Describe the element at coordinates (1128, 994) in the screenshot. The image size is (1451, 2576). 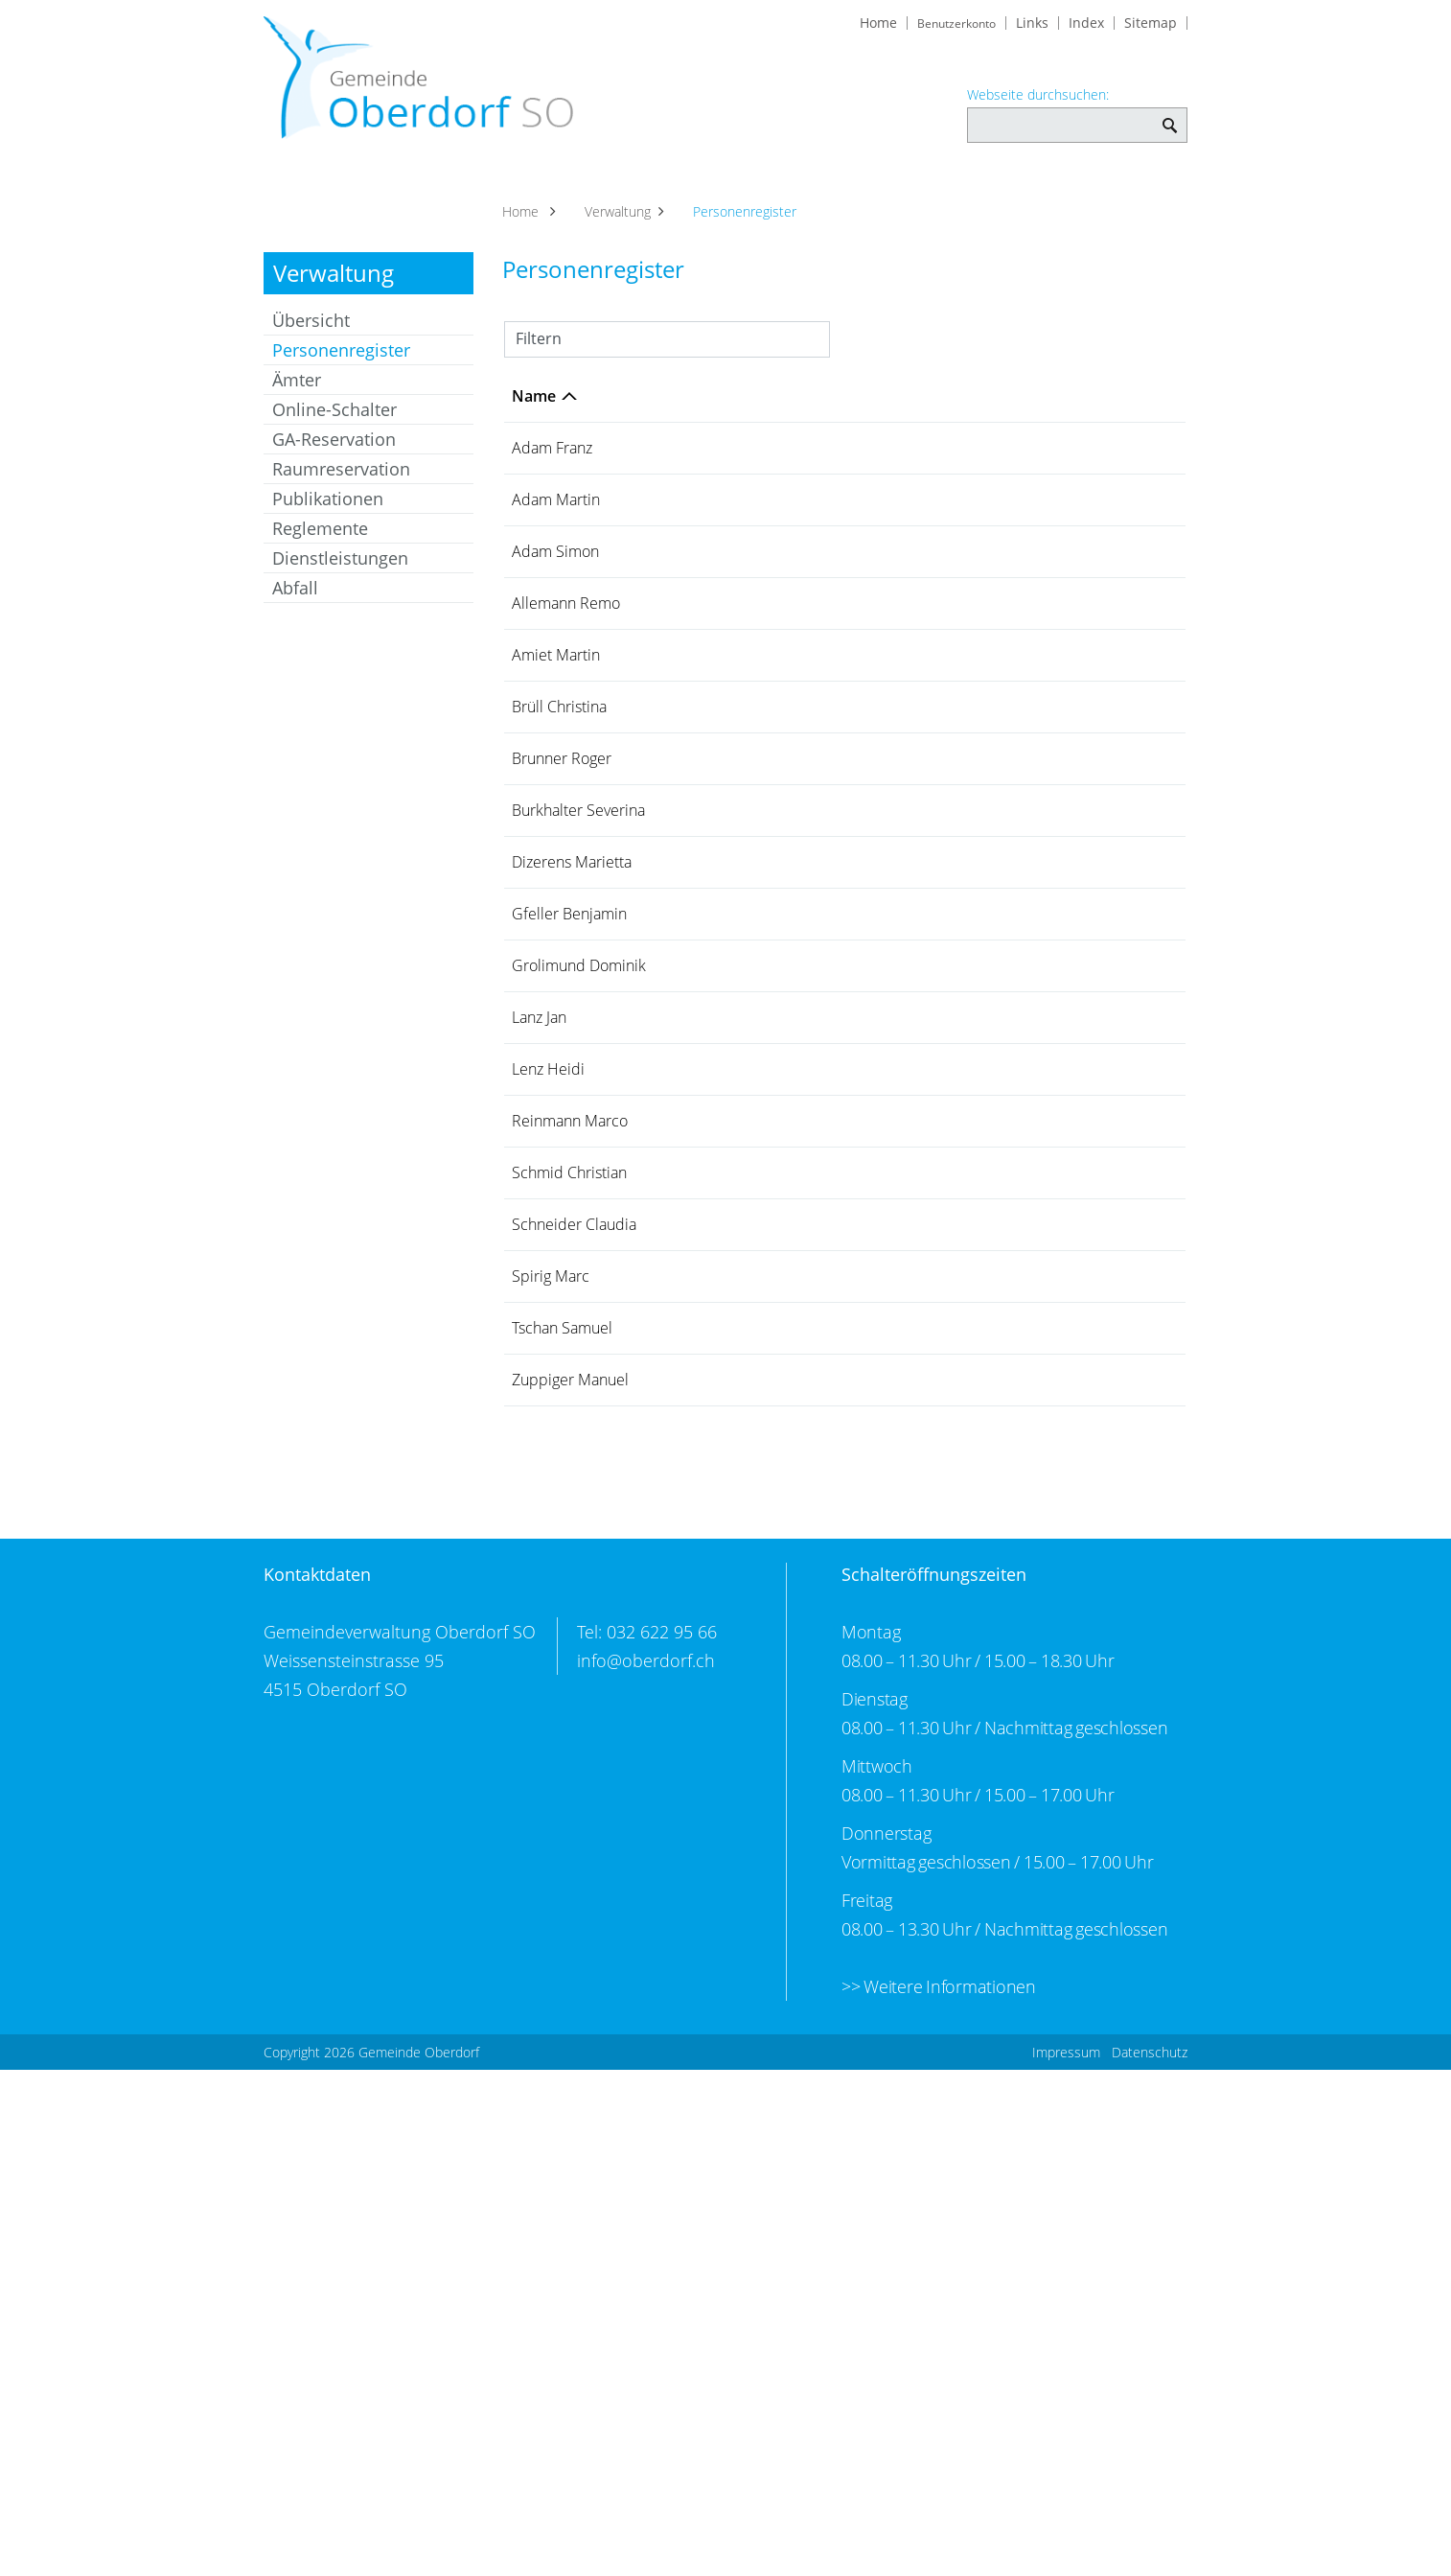
I see `032 622 95 66` at that location.